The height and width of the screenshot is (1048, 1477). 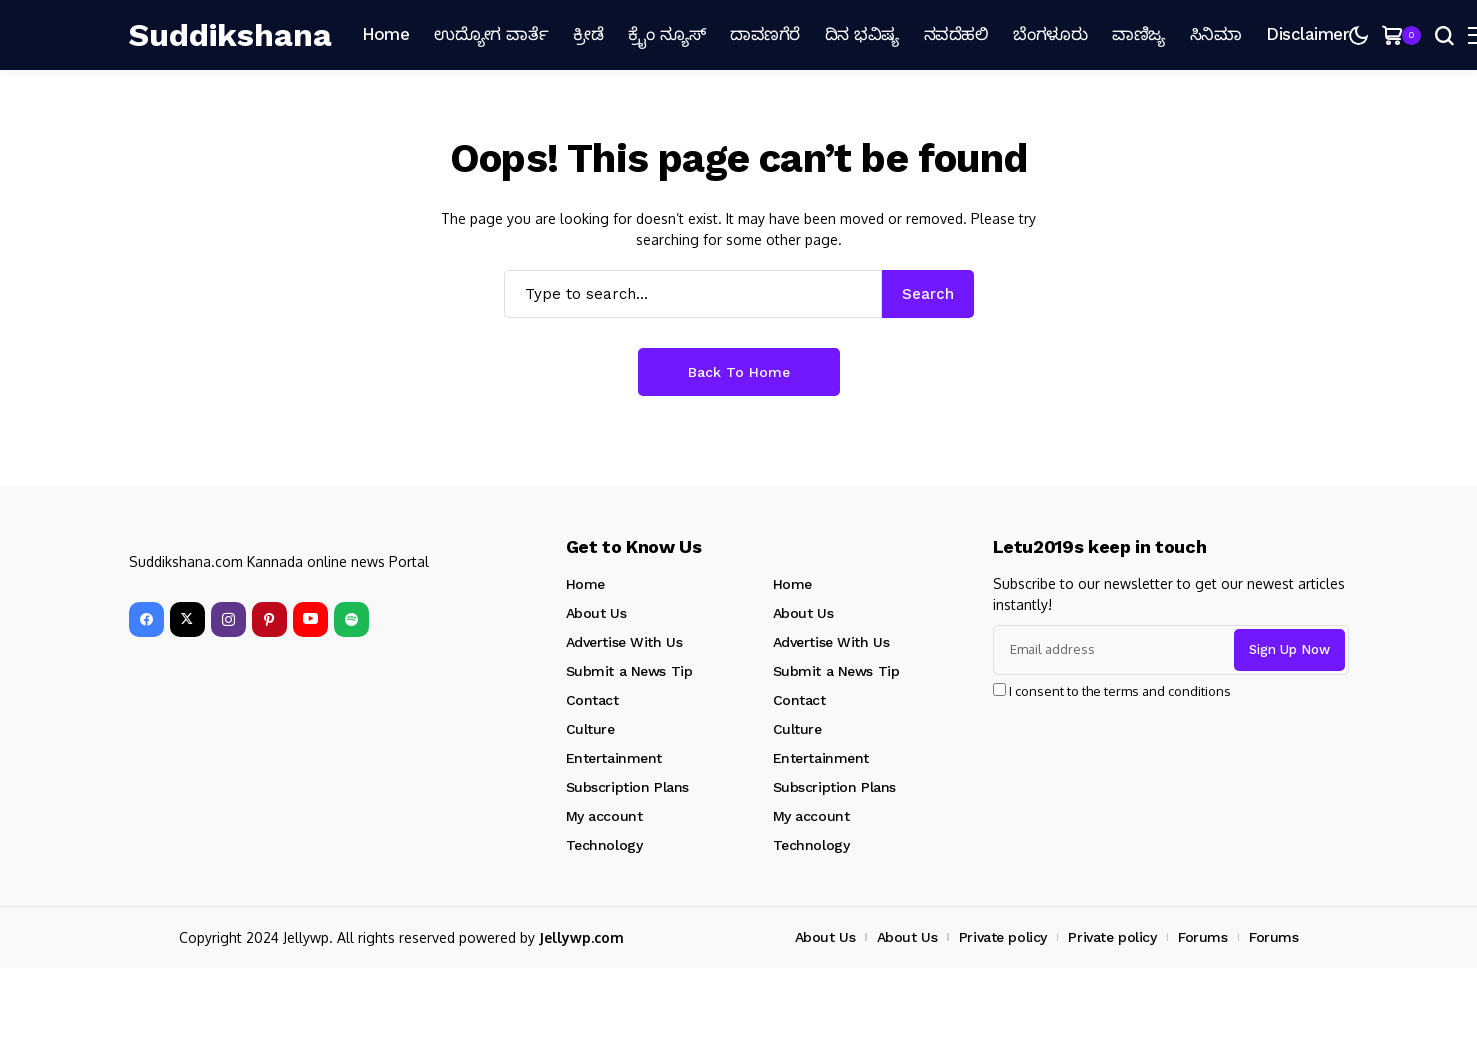 I want to click on Private policy, so click(x=1003, y=937).